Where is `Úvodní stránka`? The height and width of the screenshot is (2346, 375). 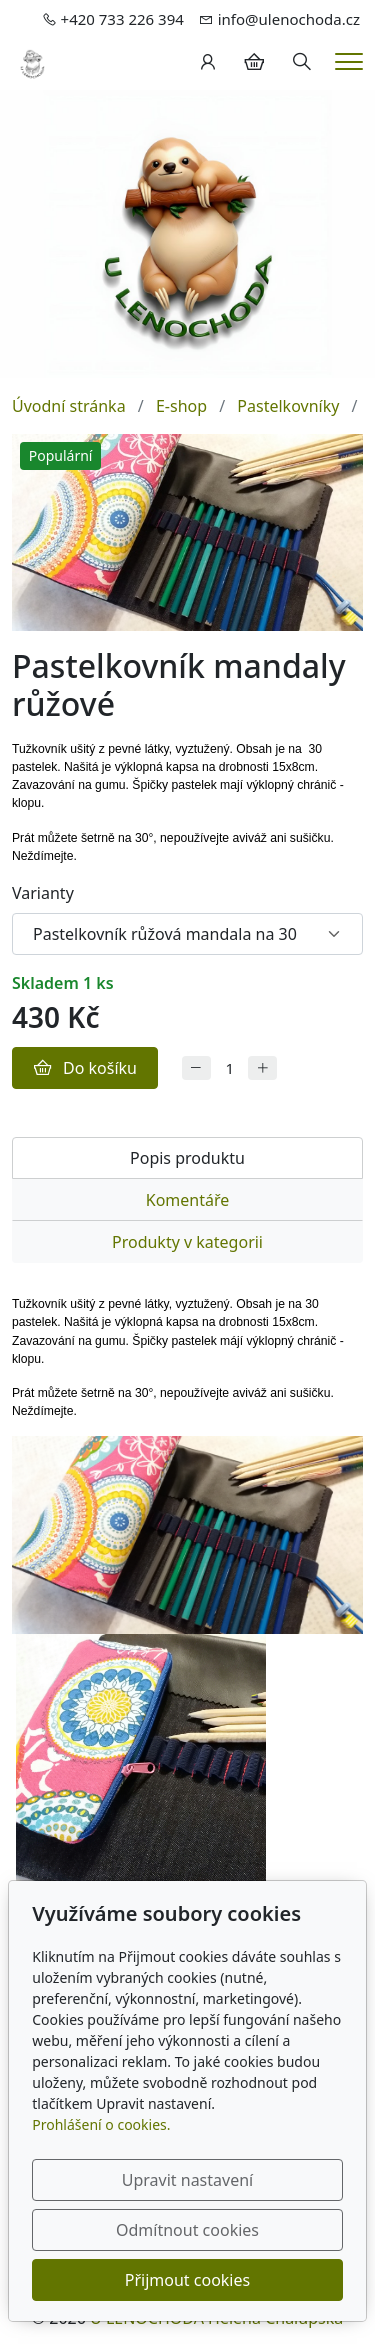 Úvodní stránka is located at coordinates (69, 406).